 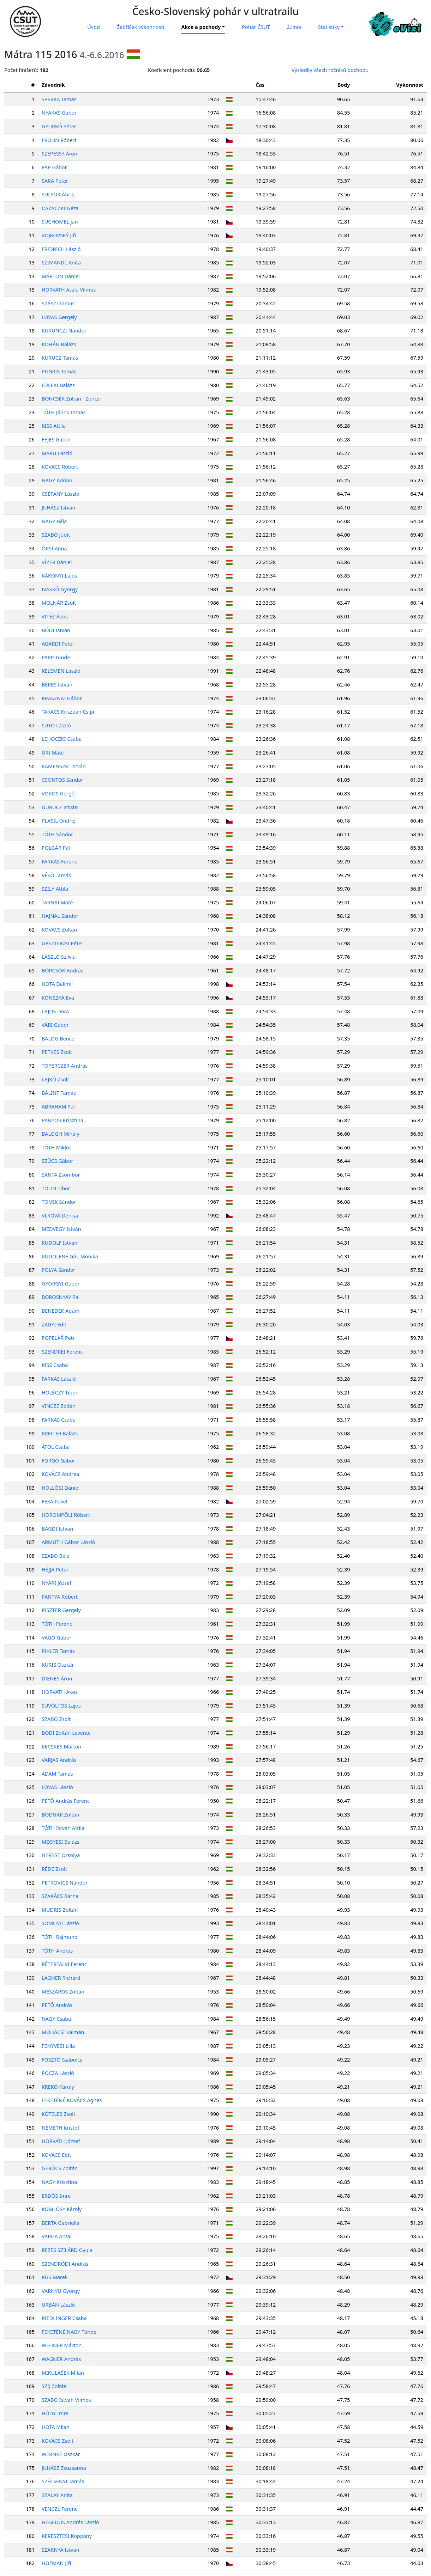 What do you see at coordinates (61, 1746) in the screenshot?
I see `KECSKÉS Márton` at bounding box center [61, 1746].